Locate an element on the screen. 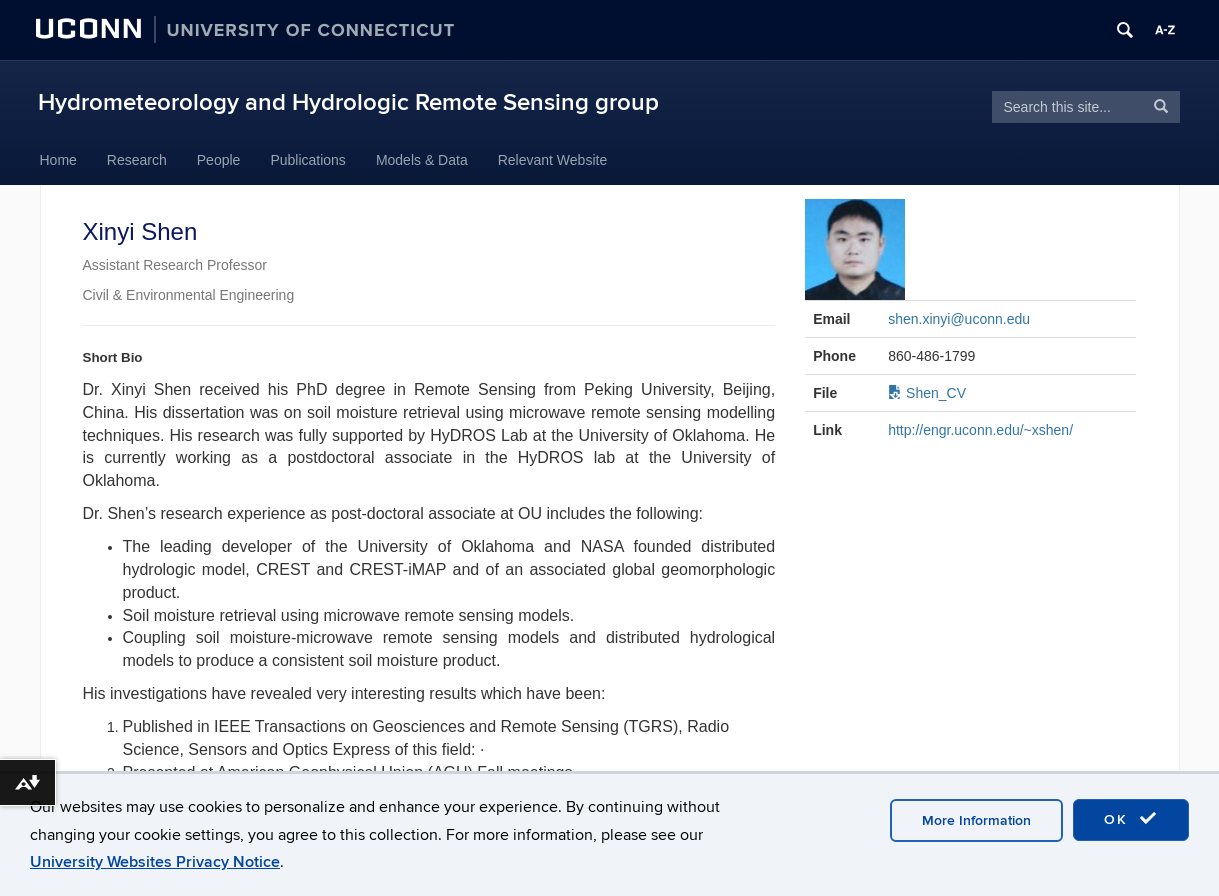  OK [accept cookies] is located at coordinates (1131, 819).